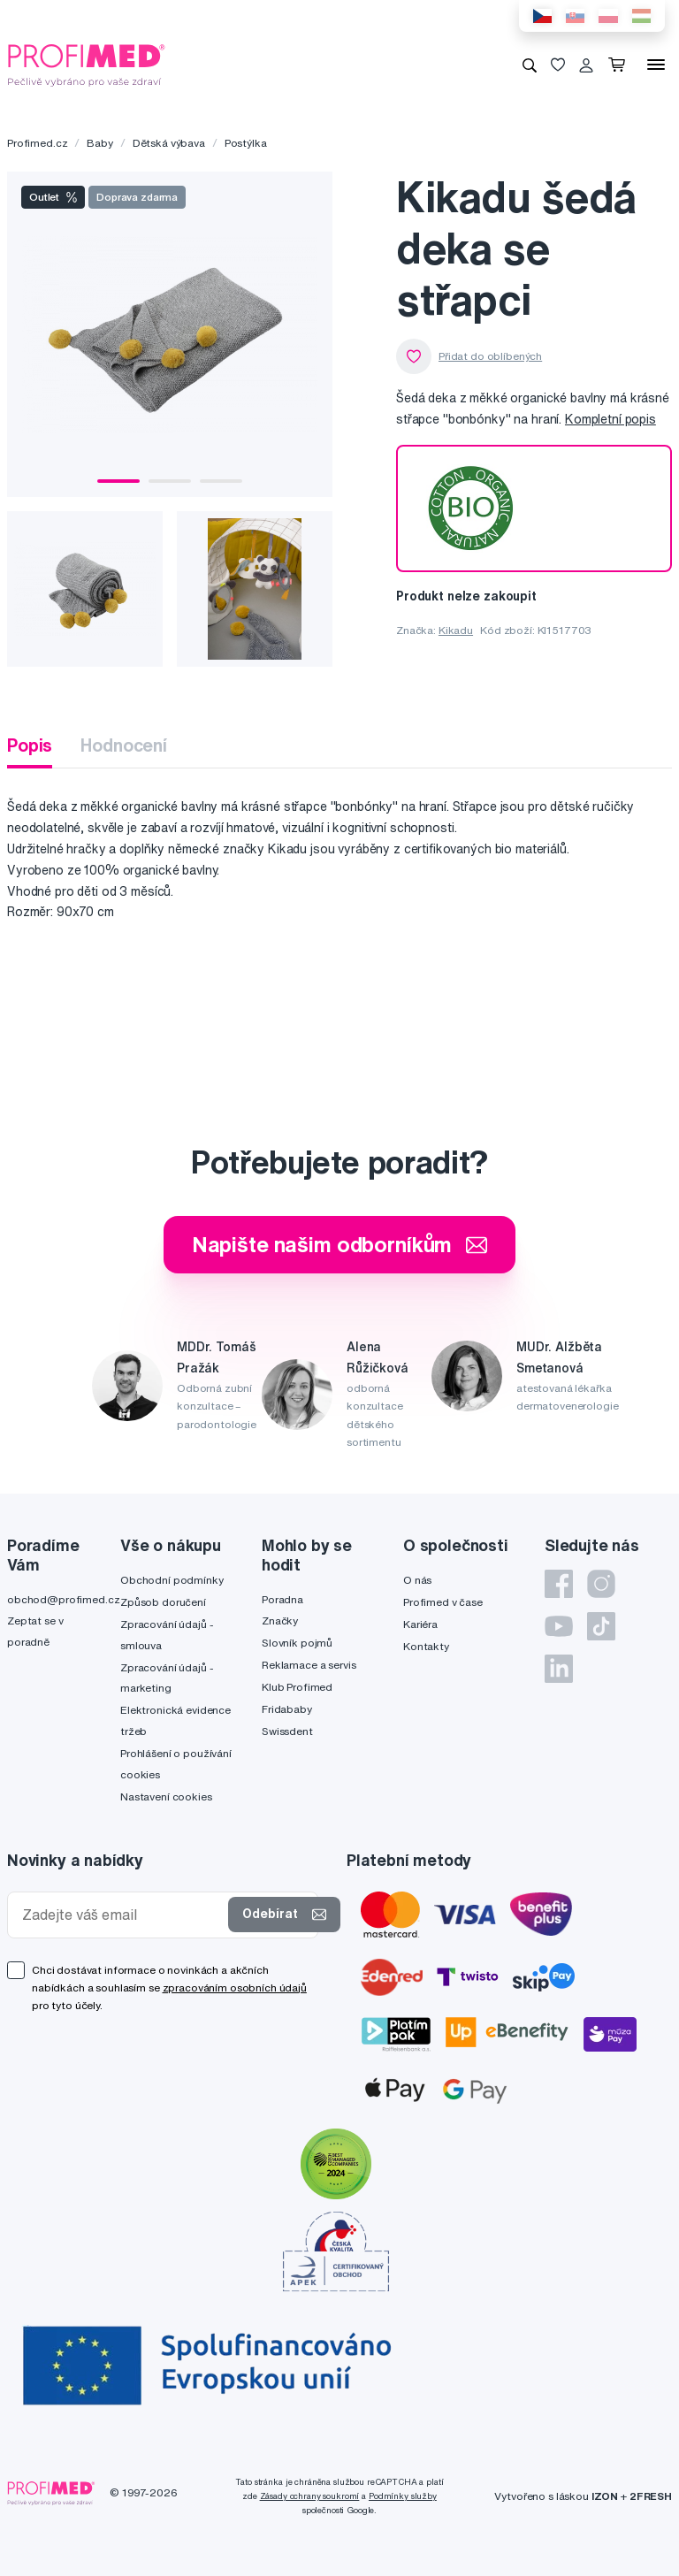 The image size is (679, 2576). Describe the element at coordinates (63, 1599) in the screenshot. I see `obchod@profimed.cz` at that location.